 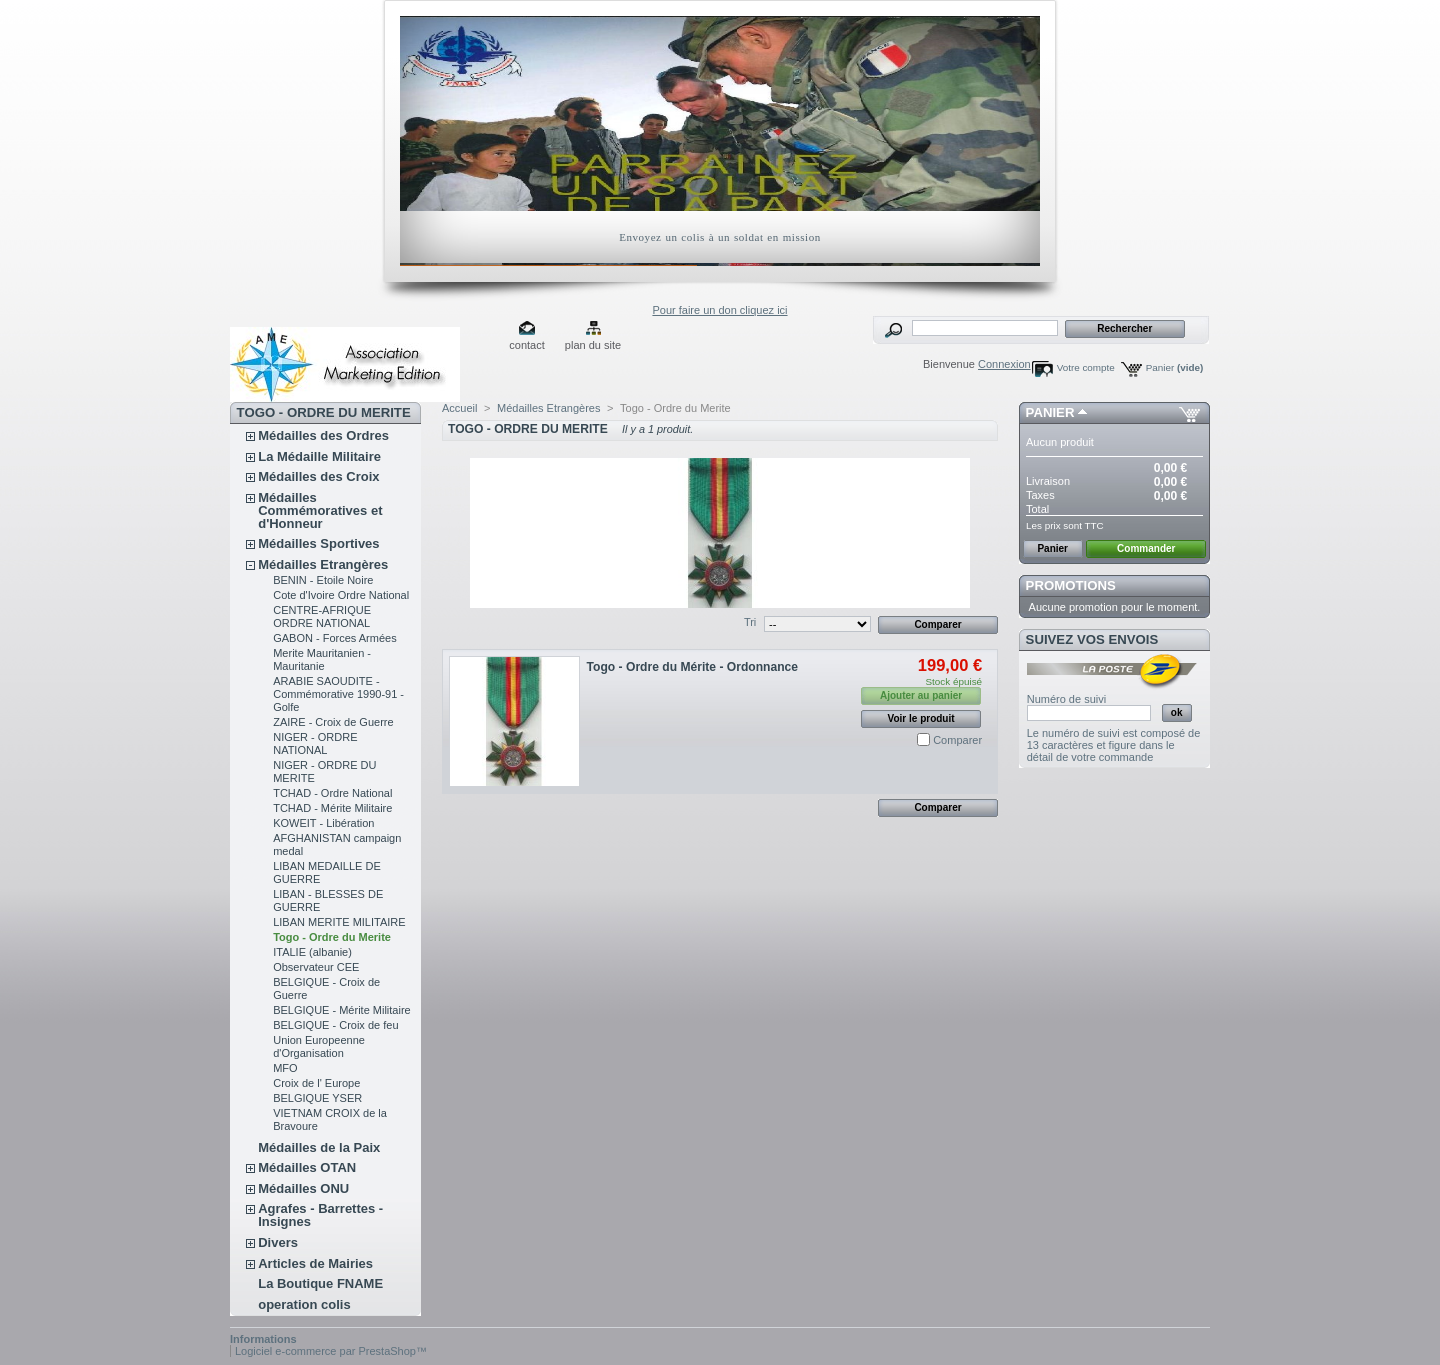 I want to click on TCHAD - Mérite Militaire, so click(x=332, y=808).